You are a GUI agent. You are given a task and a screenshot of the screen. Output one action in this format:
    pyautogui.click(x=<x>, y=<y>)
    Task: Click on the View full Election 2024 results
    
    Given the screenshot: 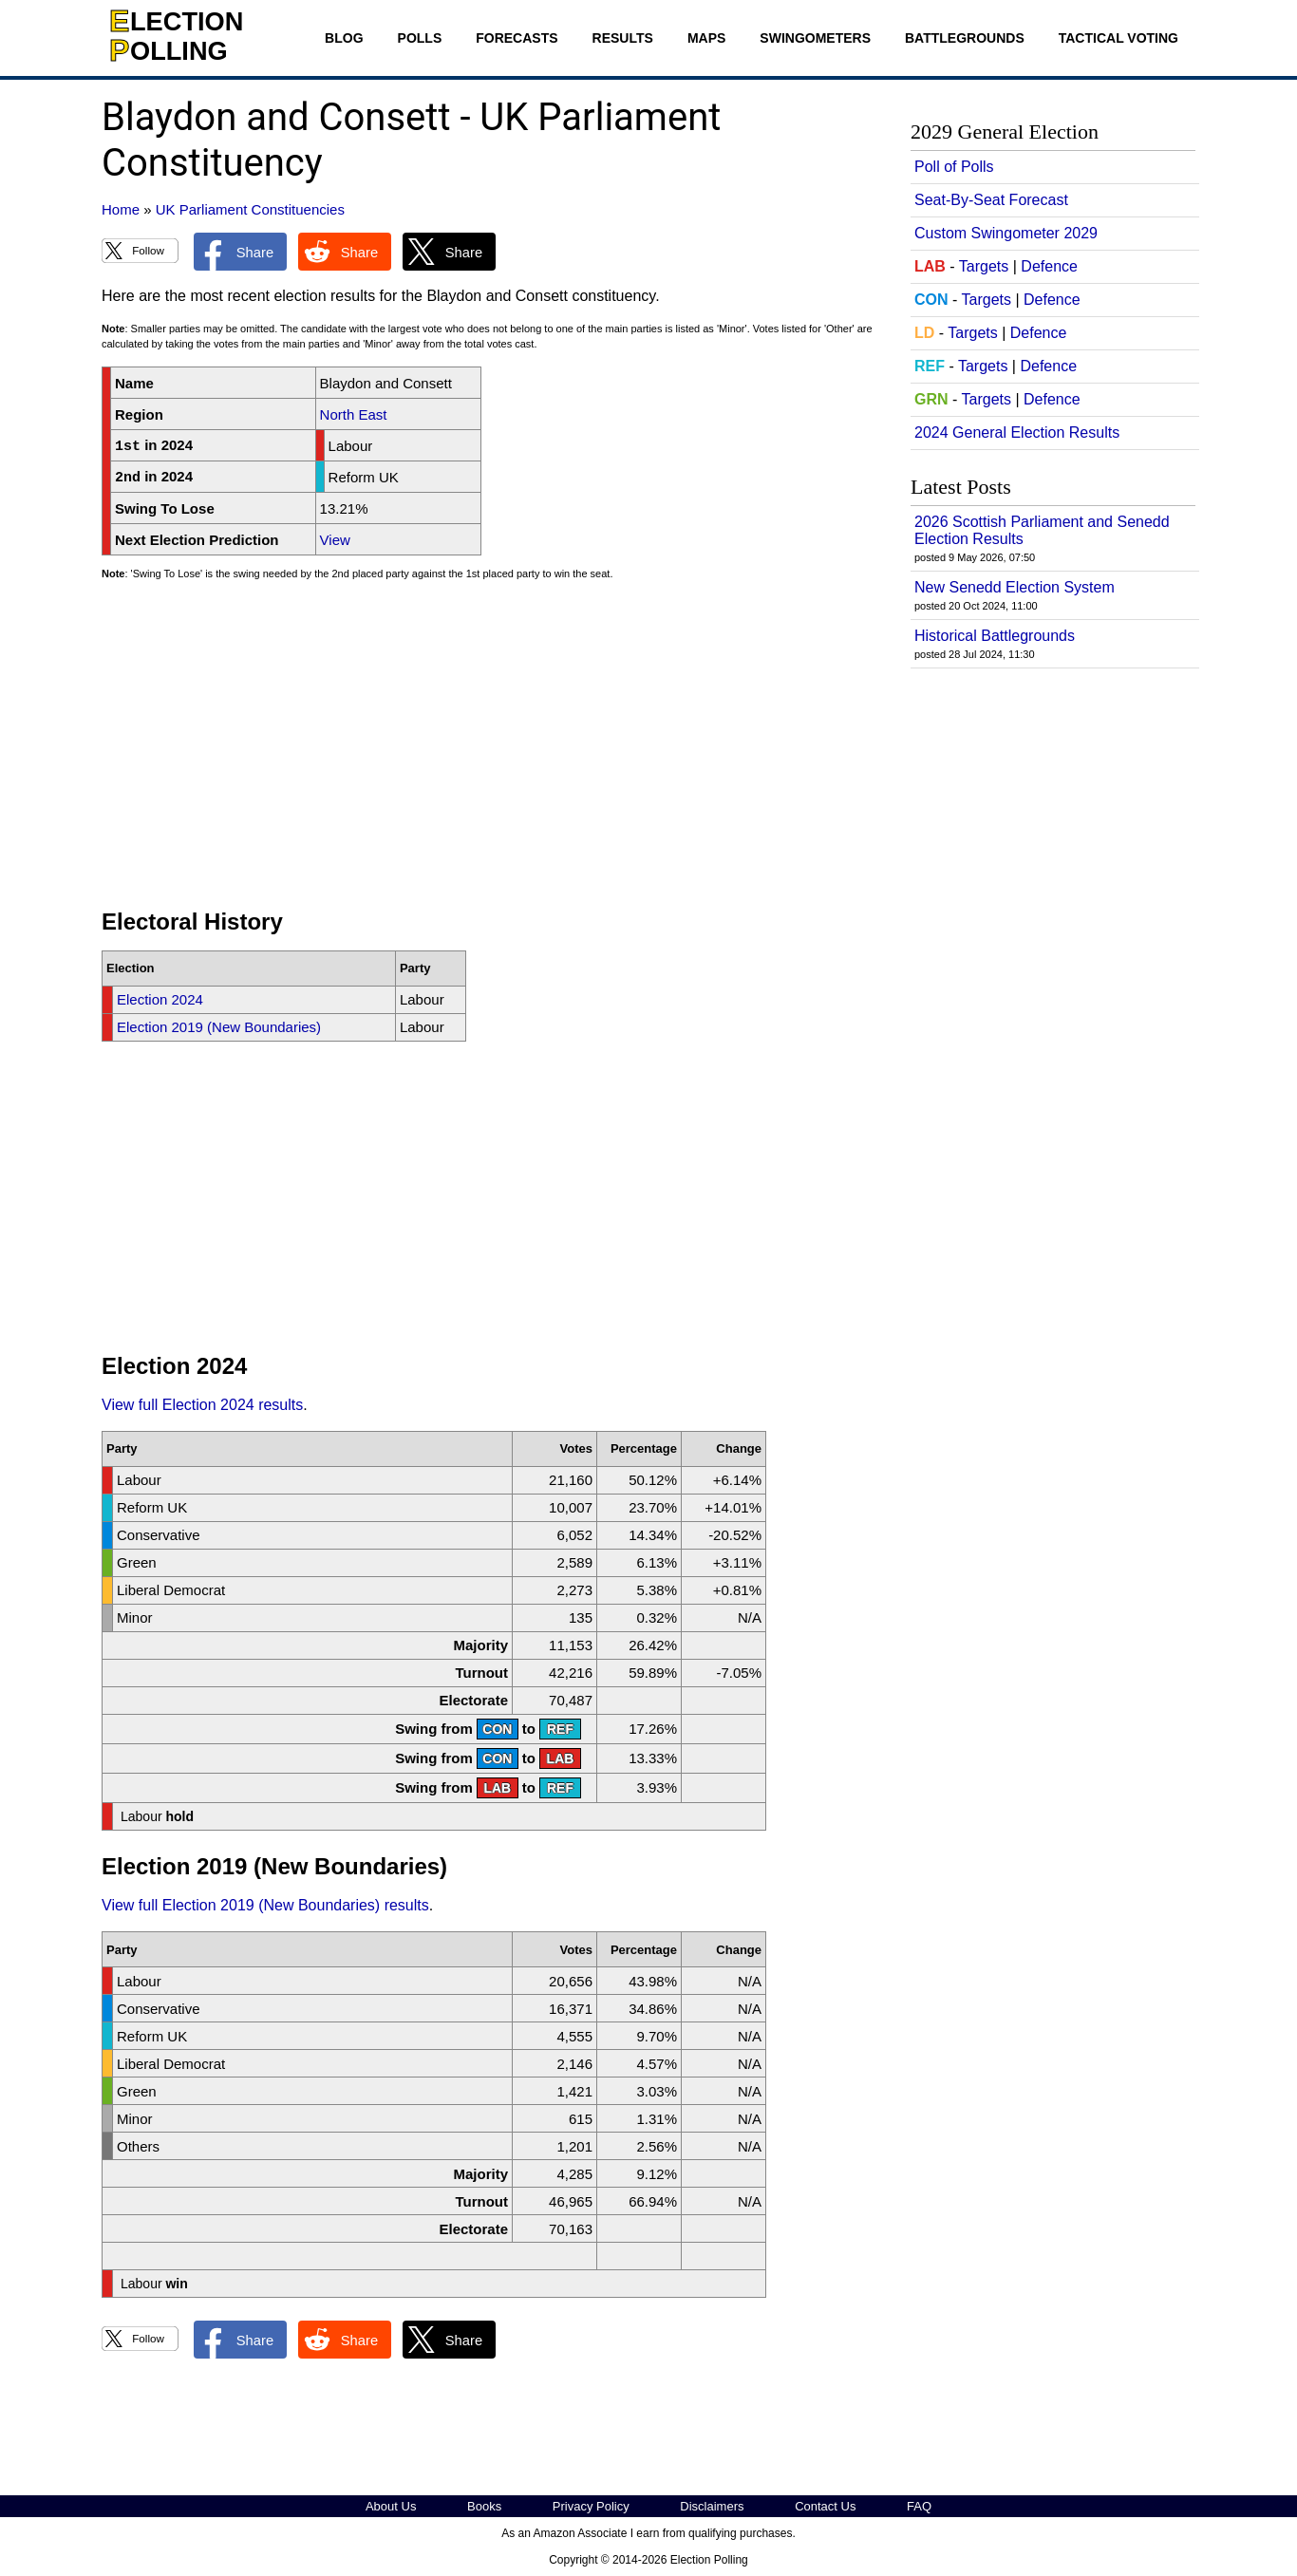 What is the action you would take?
    pyautogui.click(x=202, y=1405)
    